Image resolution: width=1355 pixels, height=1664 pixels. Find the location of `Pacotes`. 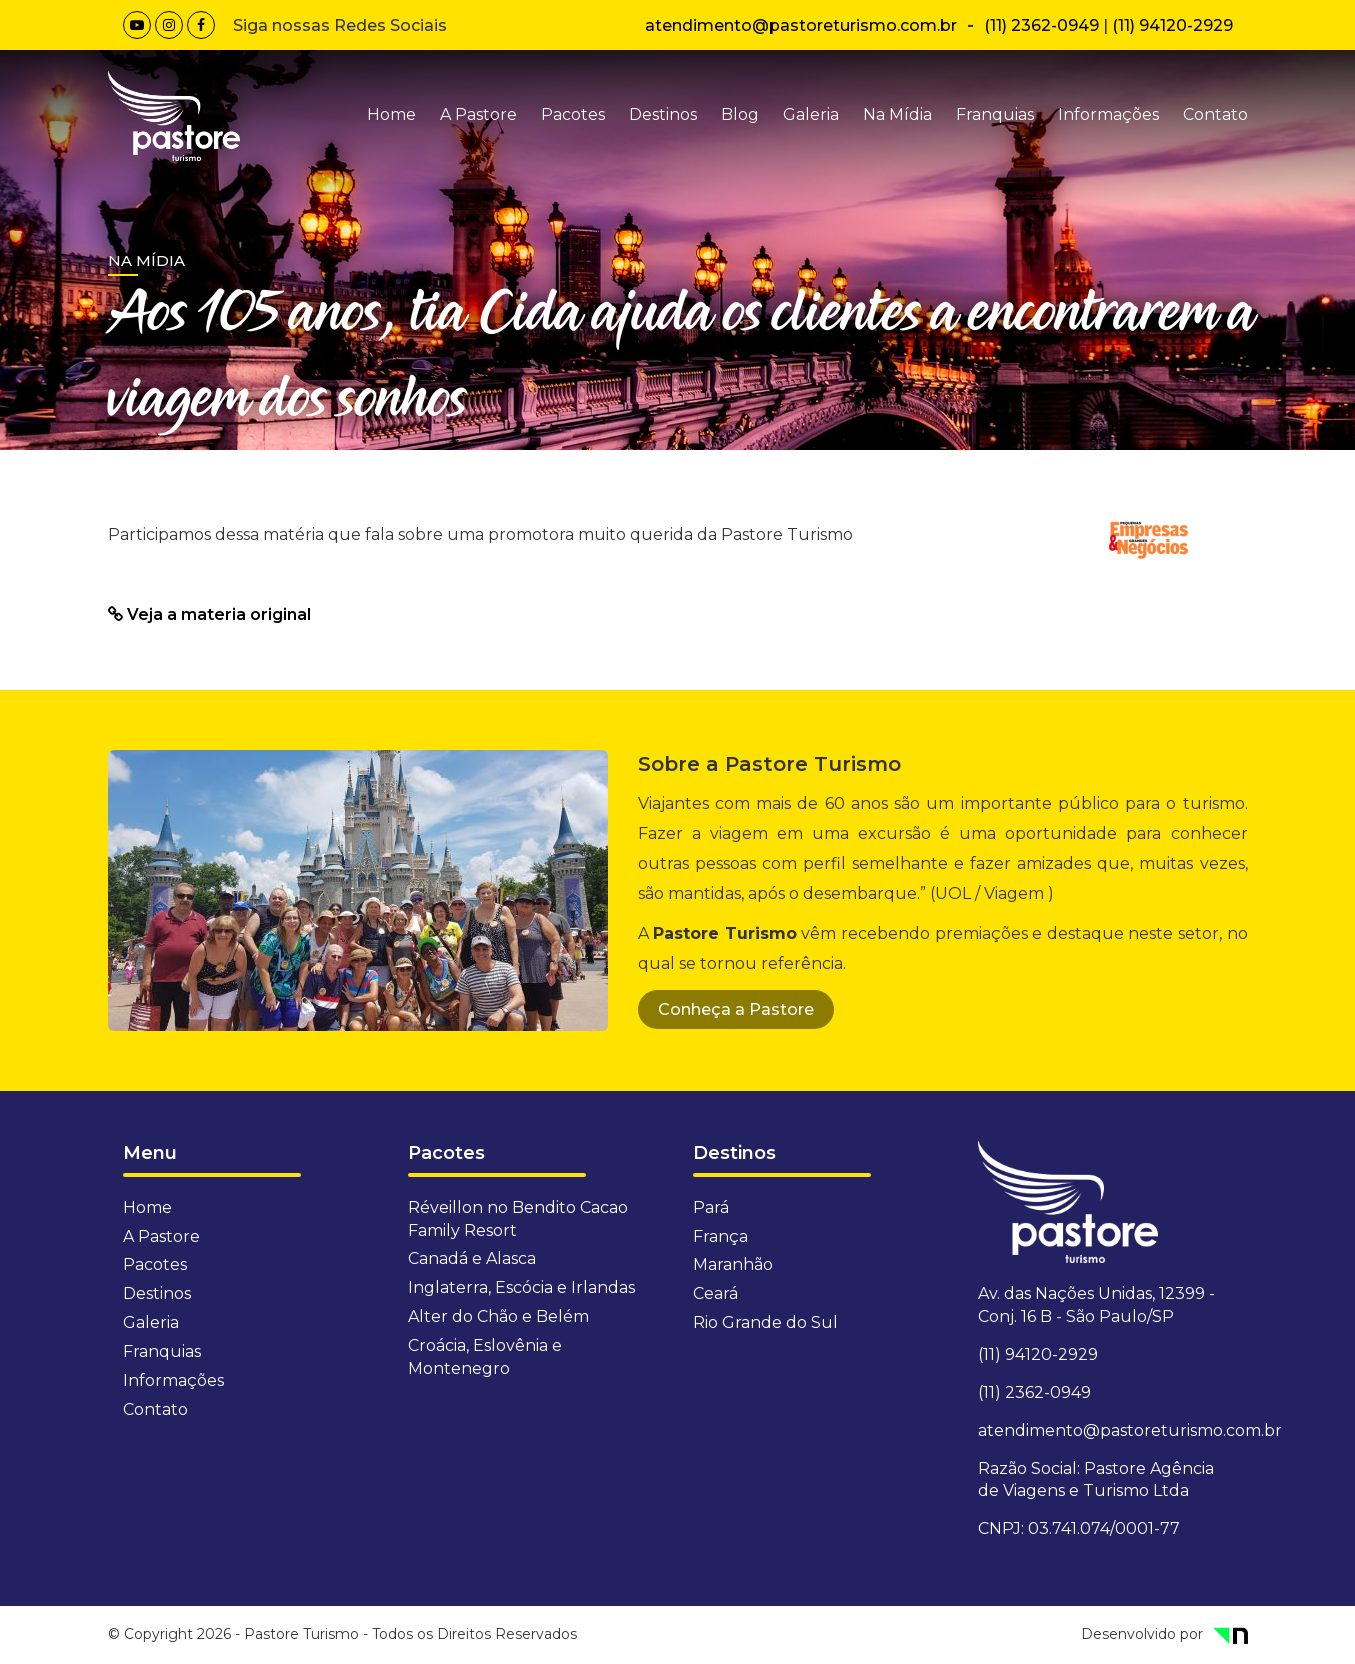

Pacotes is located at coordinates (573, 114).